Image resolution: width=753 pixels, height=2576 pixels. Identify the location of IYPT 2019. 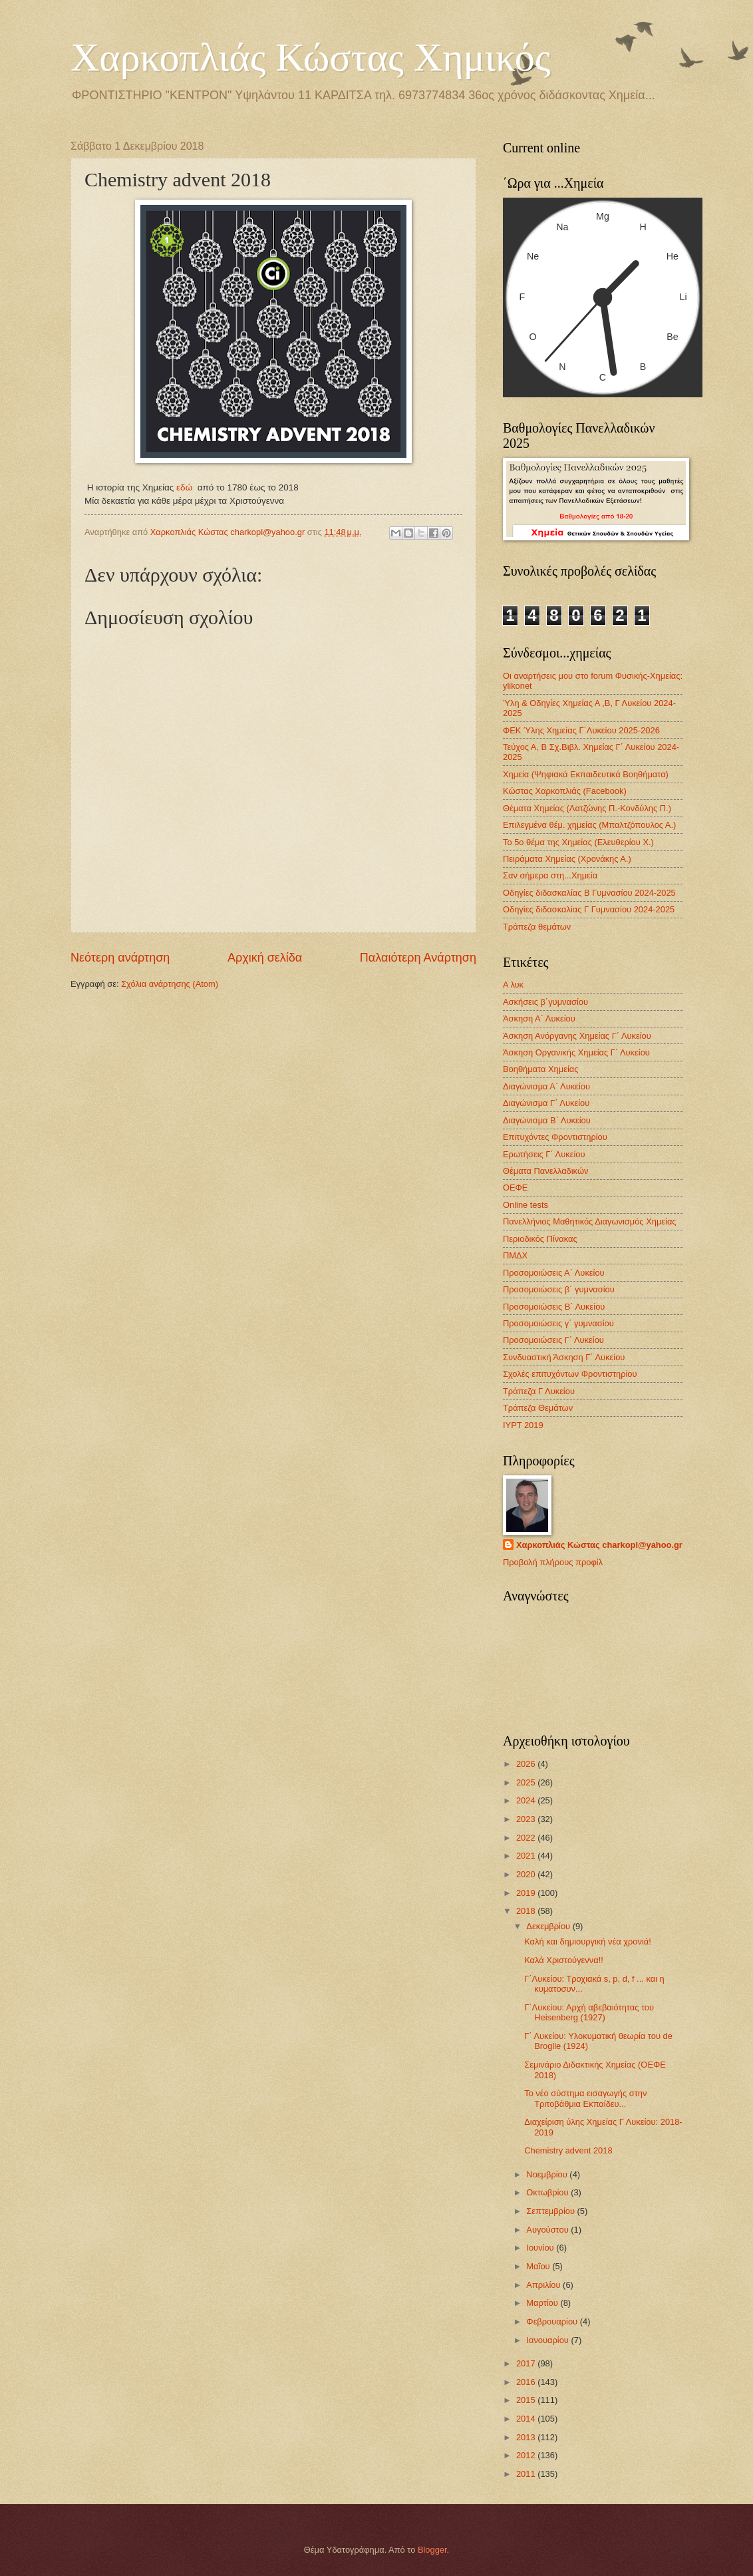
(523, 1425).